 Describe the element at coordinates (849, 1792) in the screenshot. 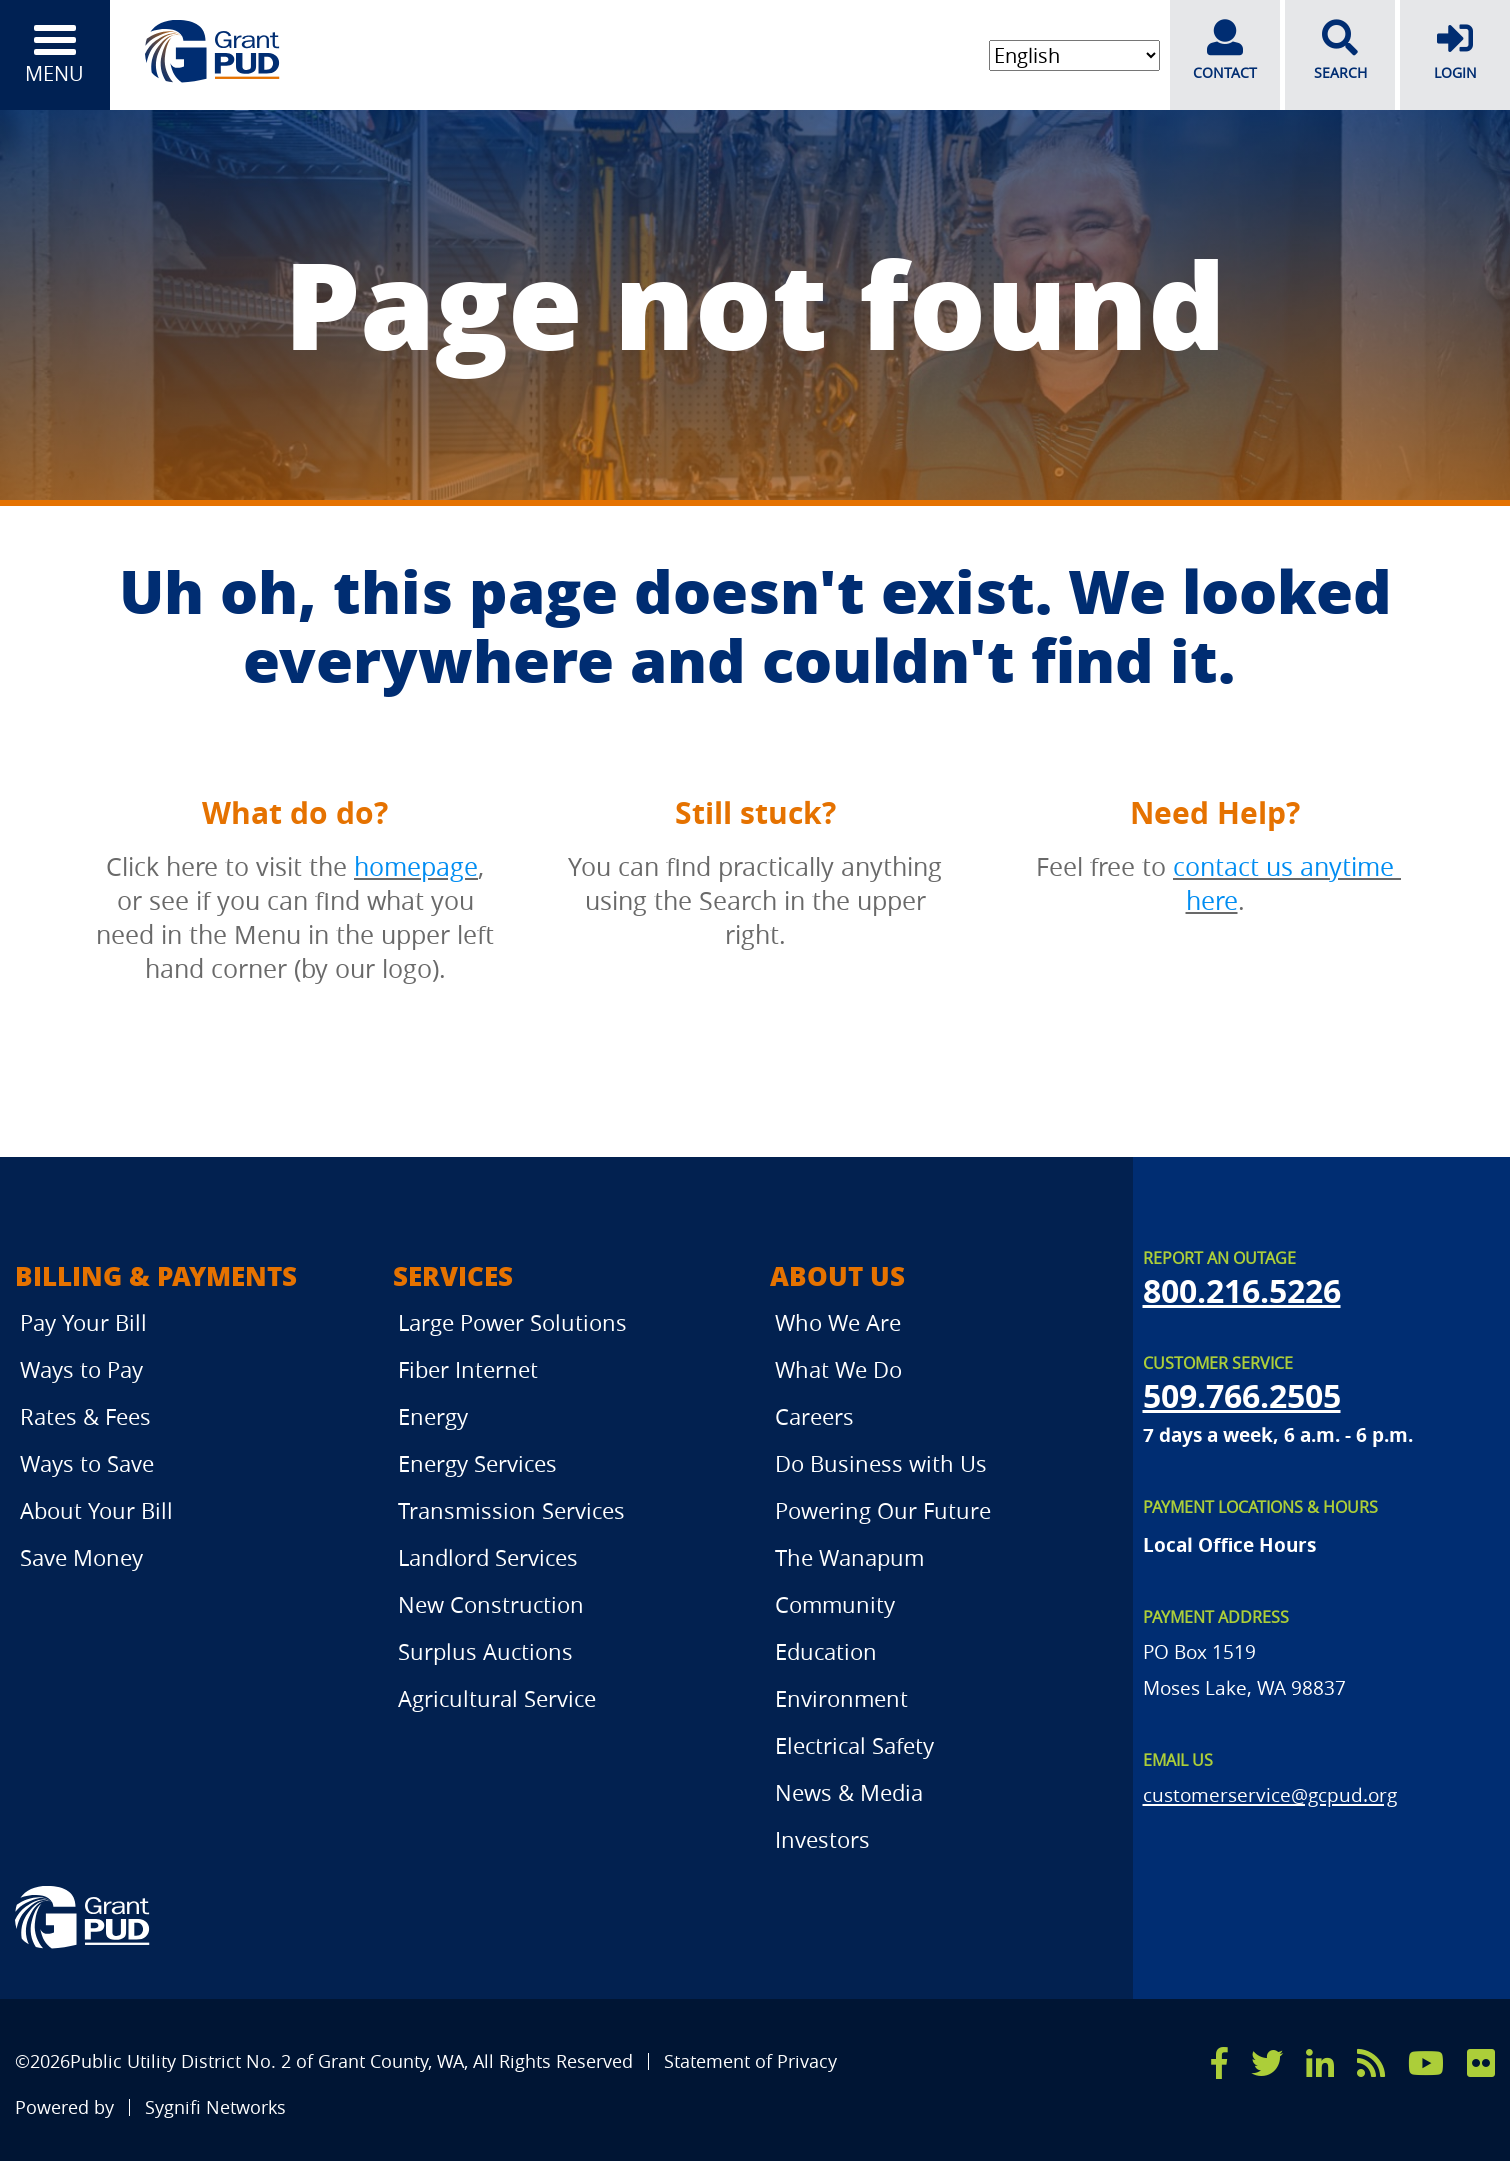

I see `News & Media` at that location.